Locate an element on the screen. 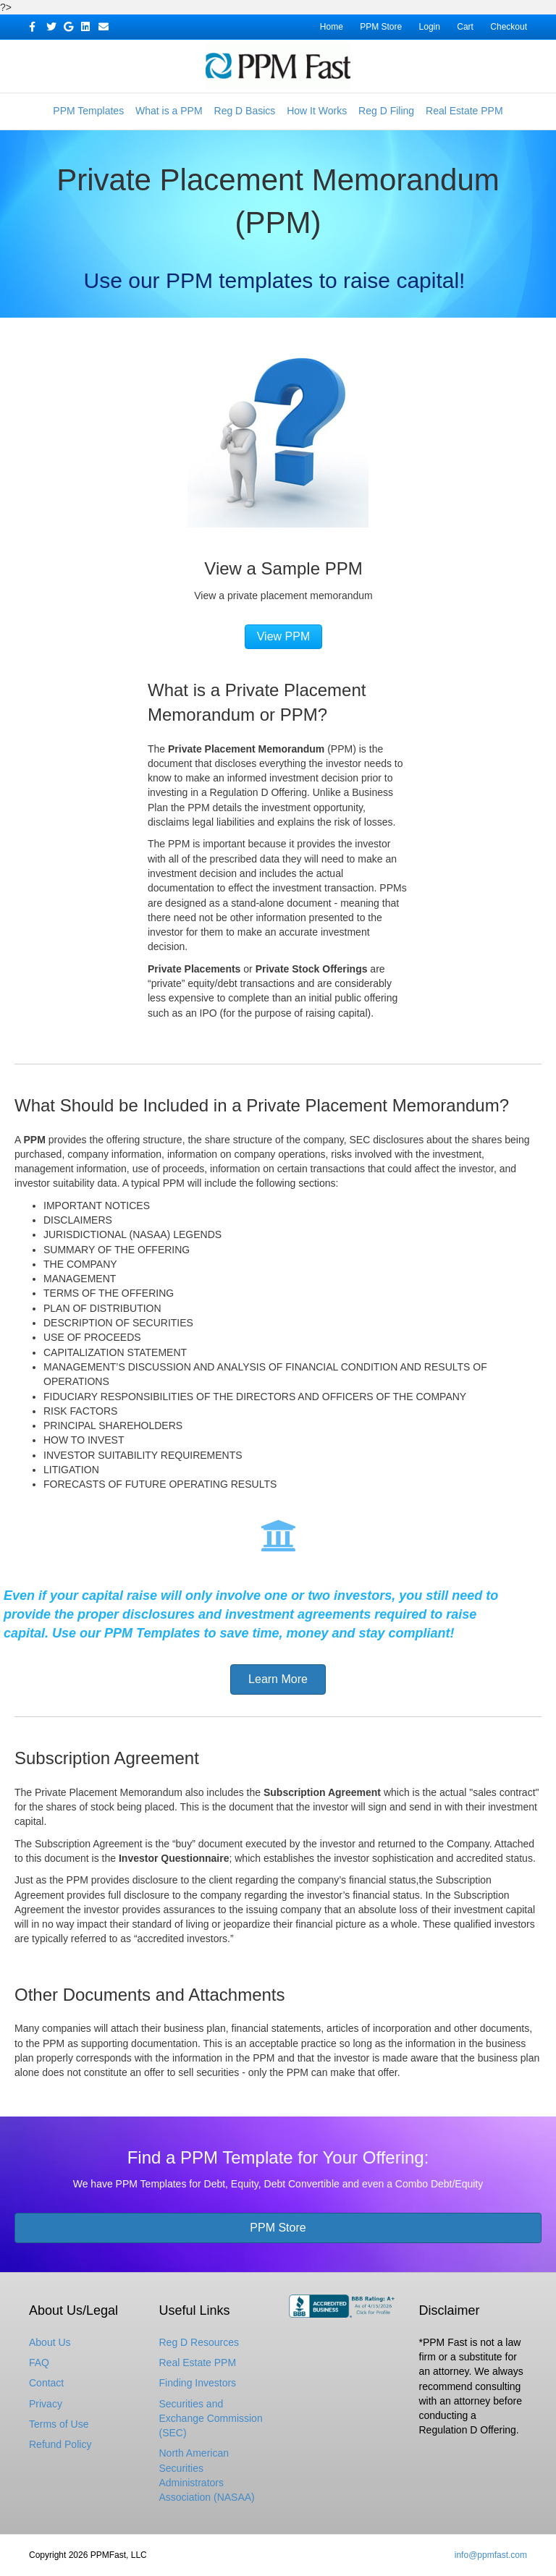 This screenshot has height=2576, width=556. Checkout is located at coordinates (508, 27).